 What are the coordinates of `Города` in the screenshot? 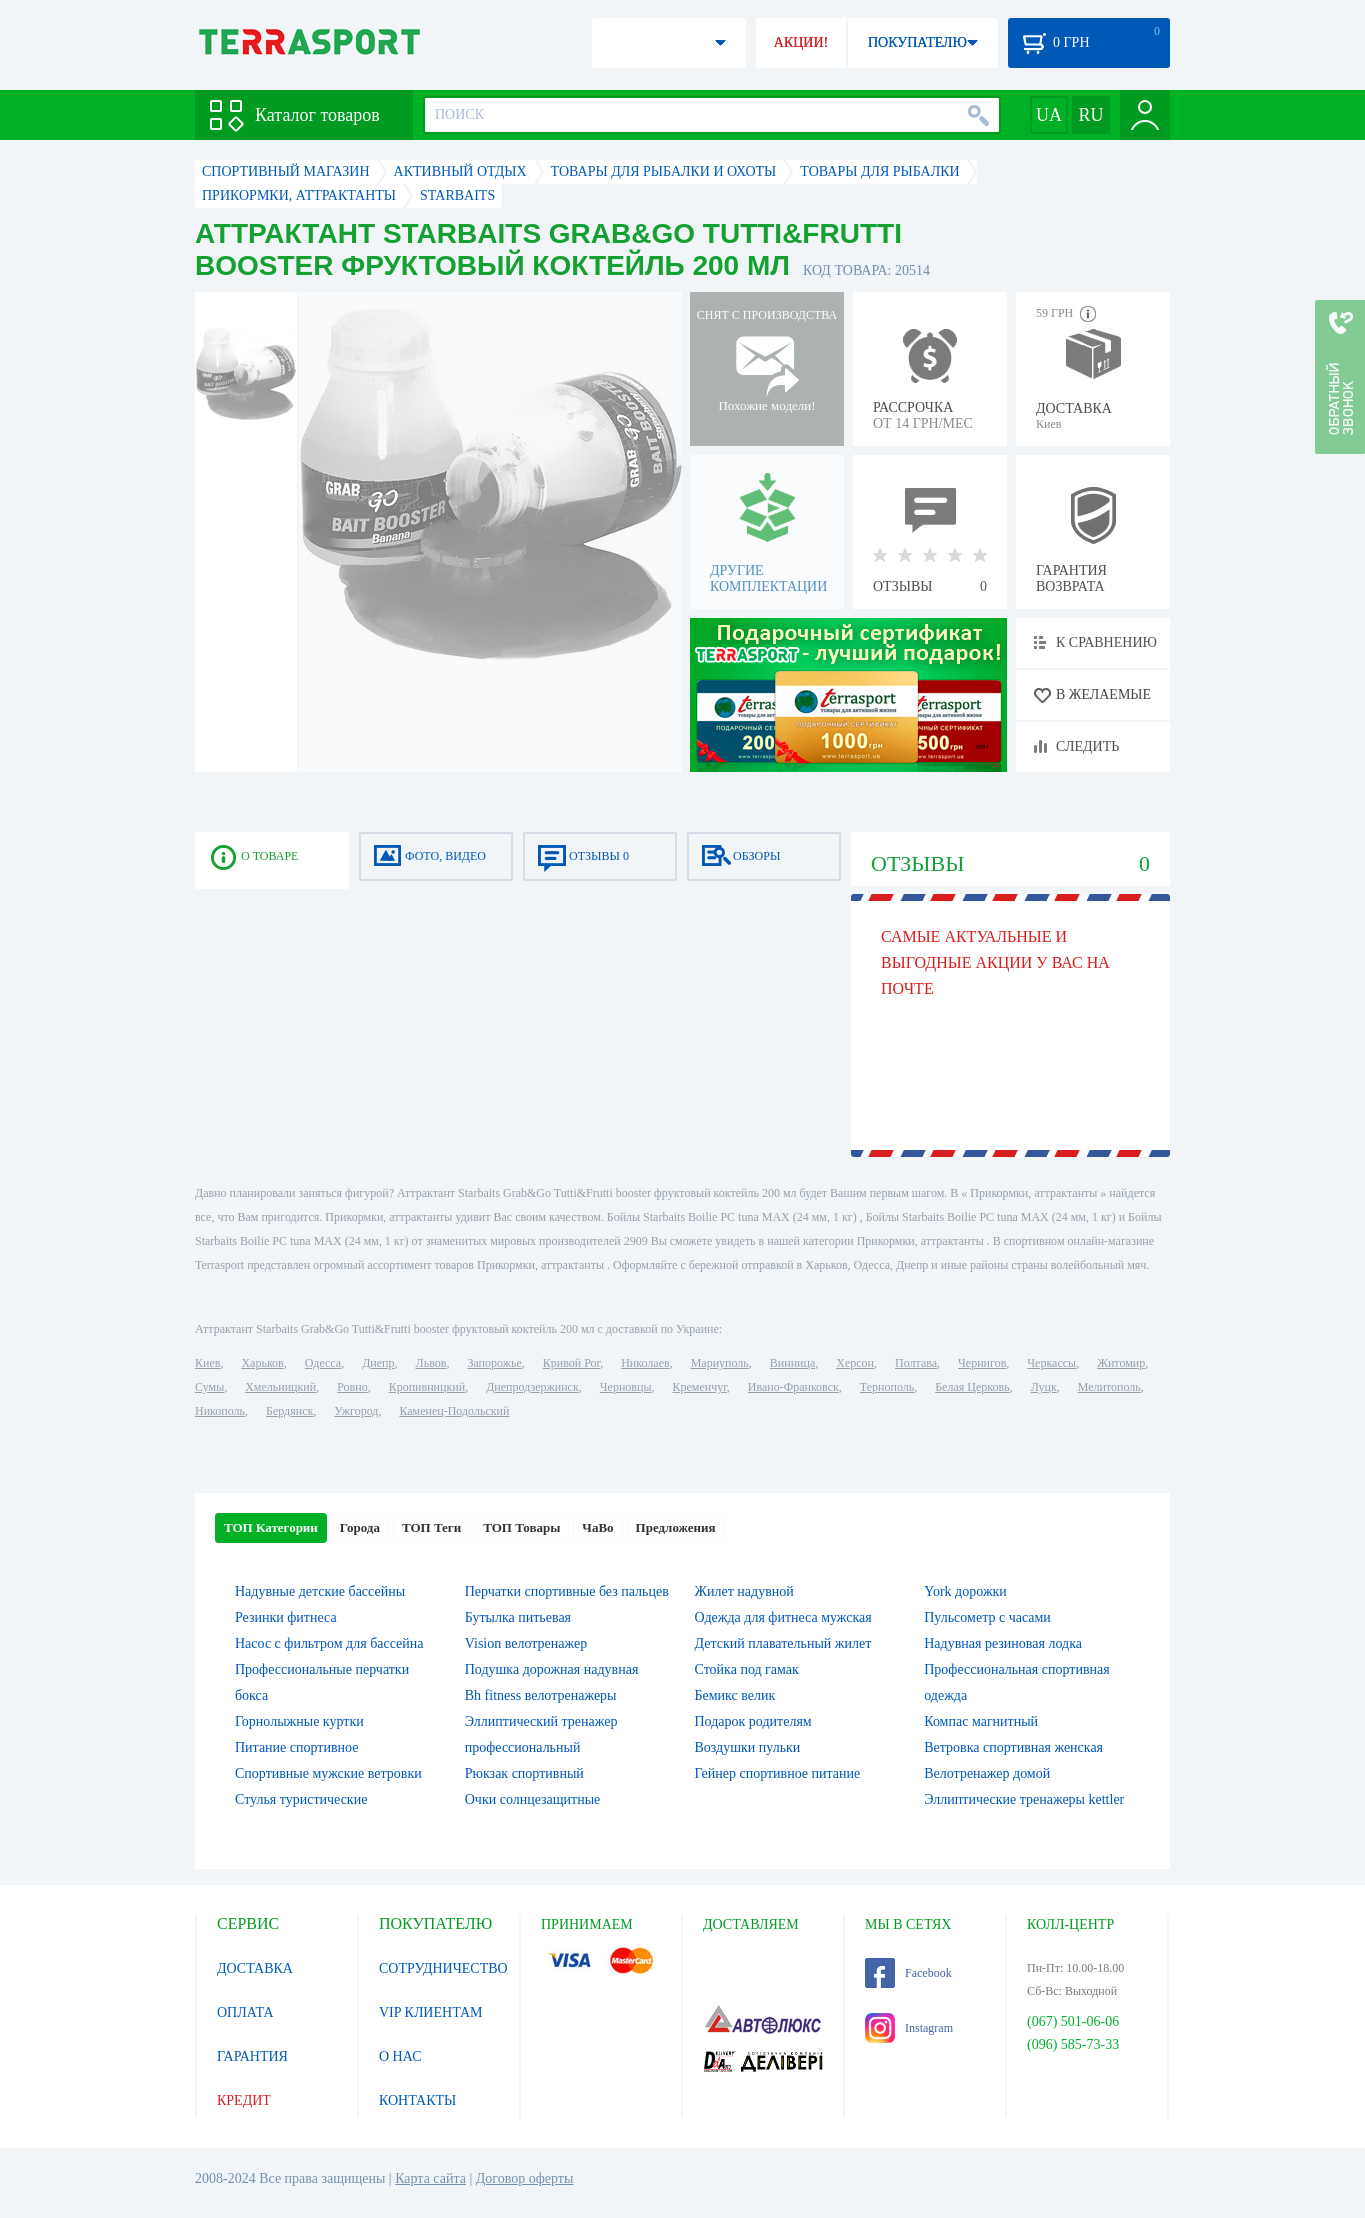 It's located at (360, 1527).